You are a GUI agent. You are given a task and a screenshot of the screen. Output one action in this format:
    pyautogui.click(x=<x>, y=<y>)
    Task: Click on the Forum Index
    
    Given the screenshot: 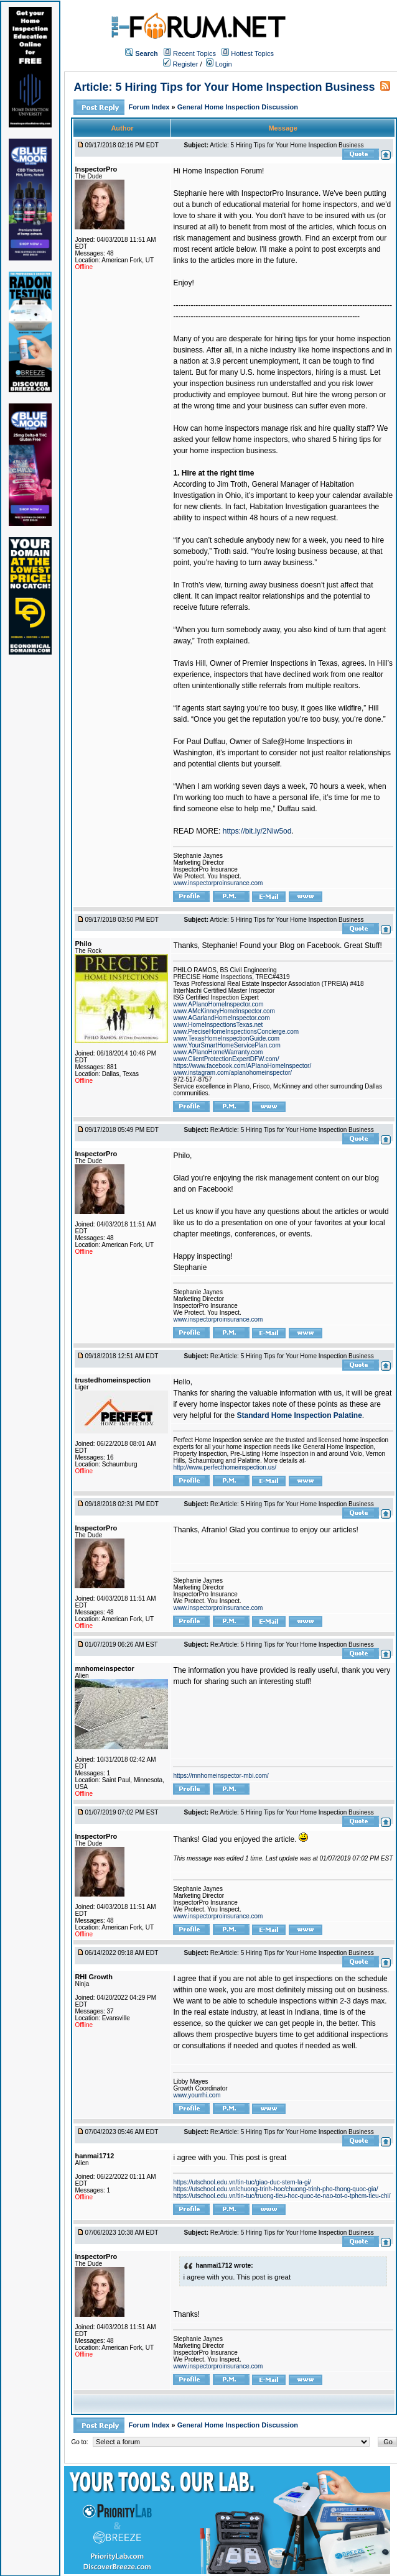 What is the action you would take?
    pyautogui.click(x=149, y=107)
    